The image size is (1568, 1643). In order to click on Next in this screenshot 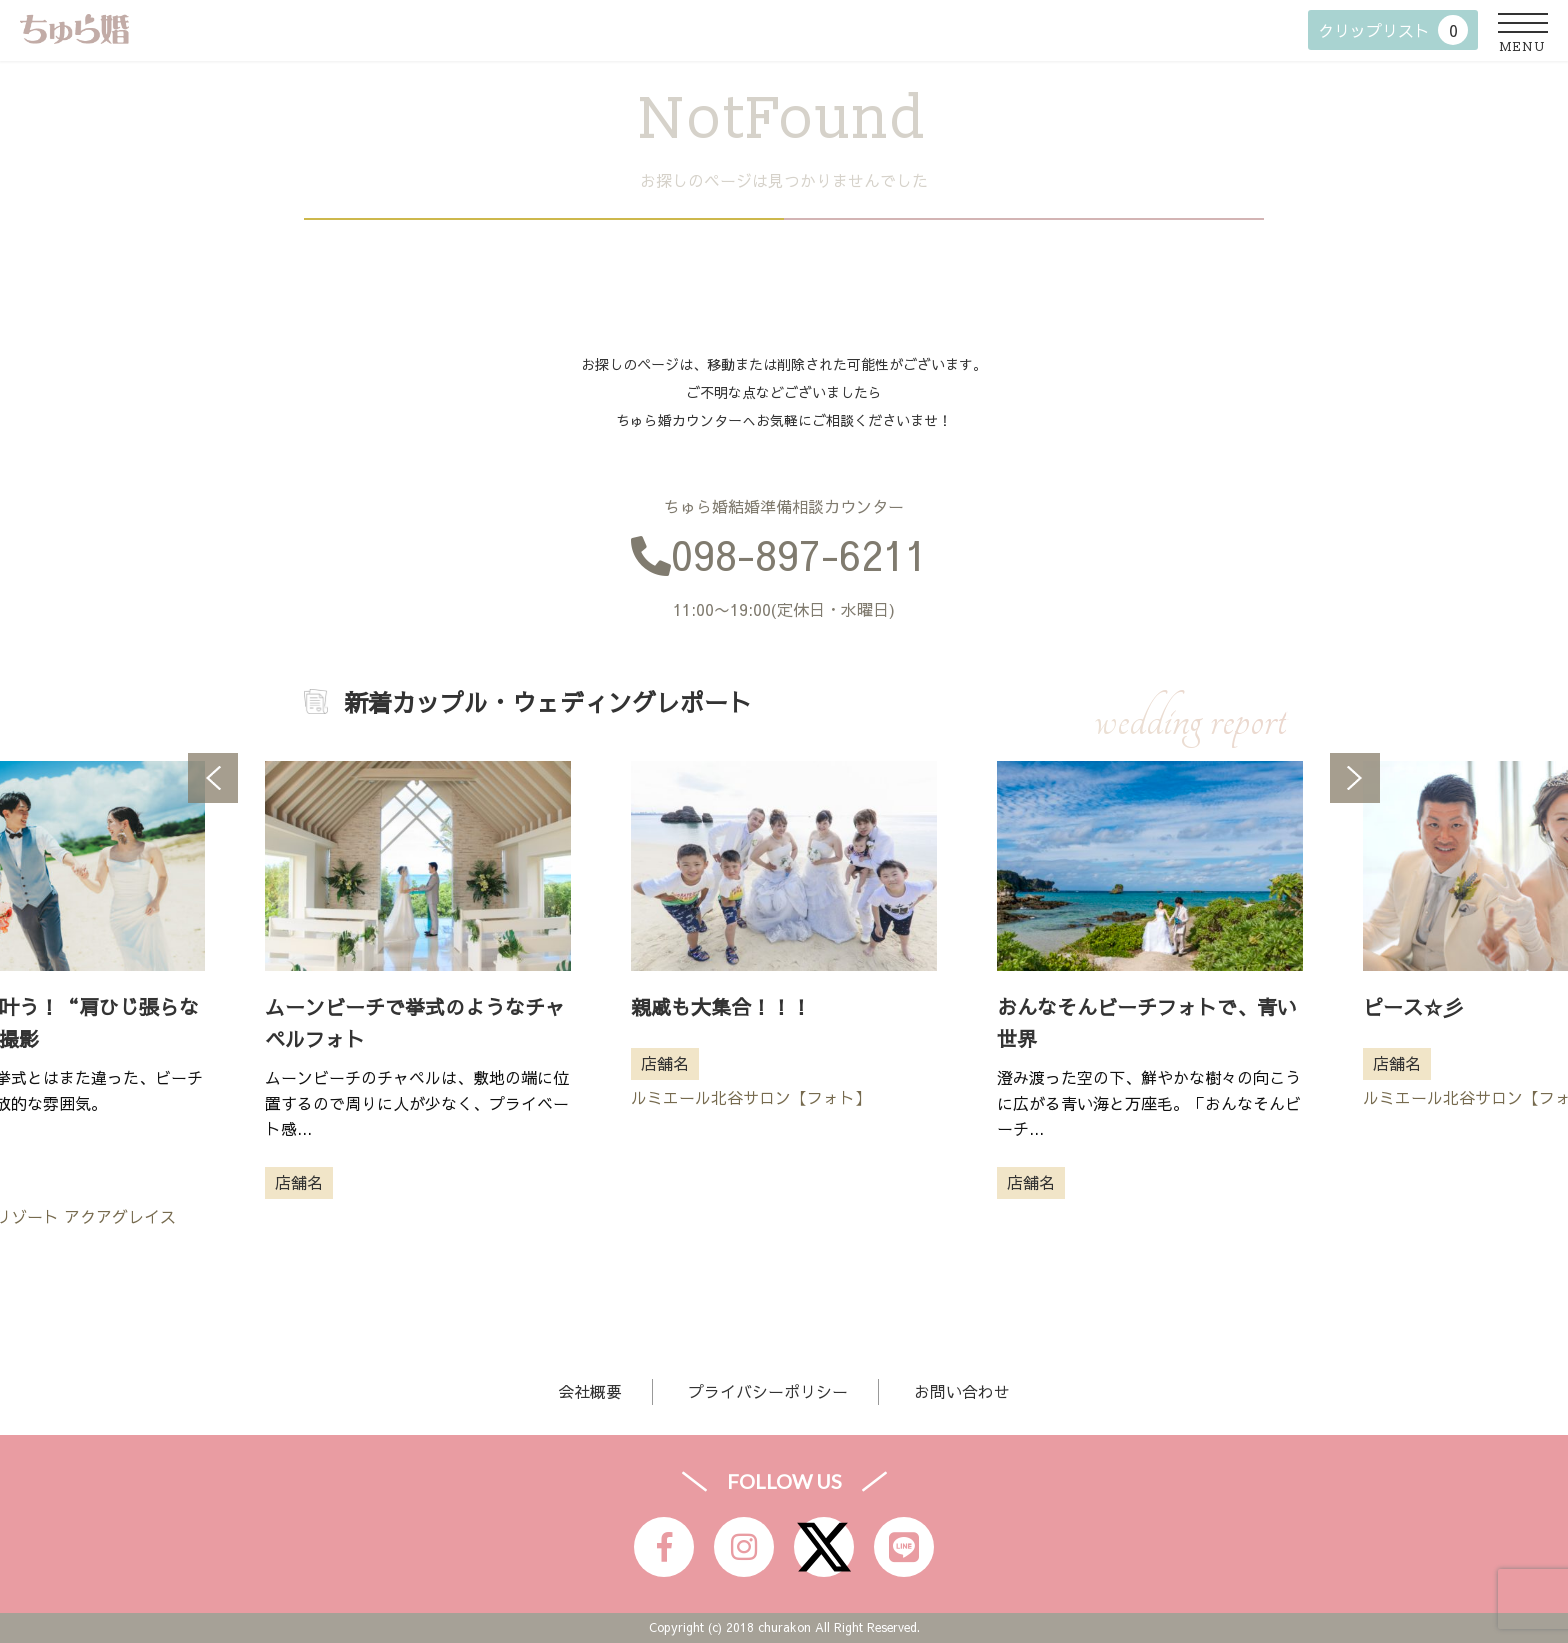, I will do `click(1355, 778)`.